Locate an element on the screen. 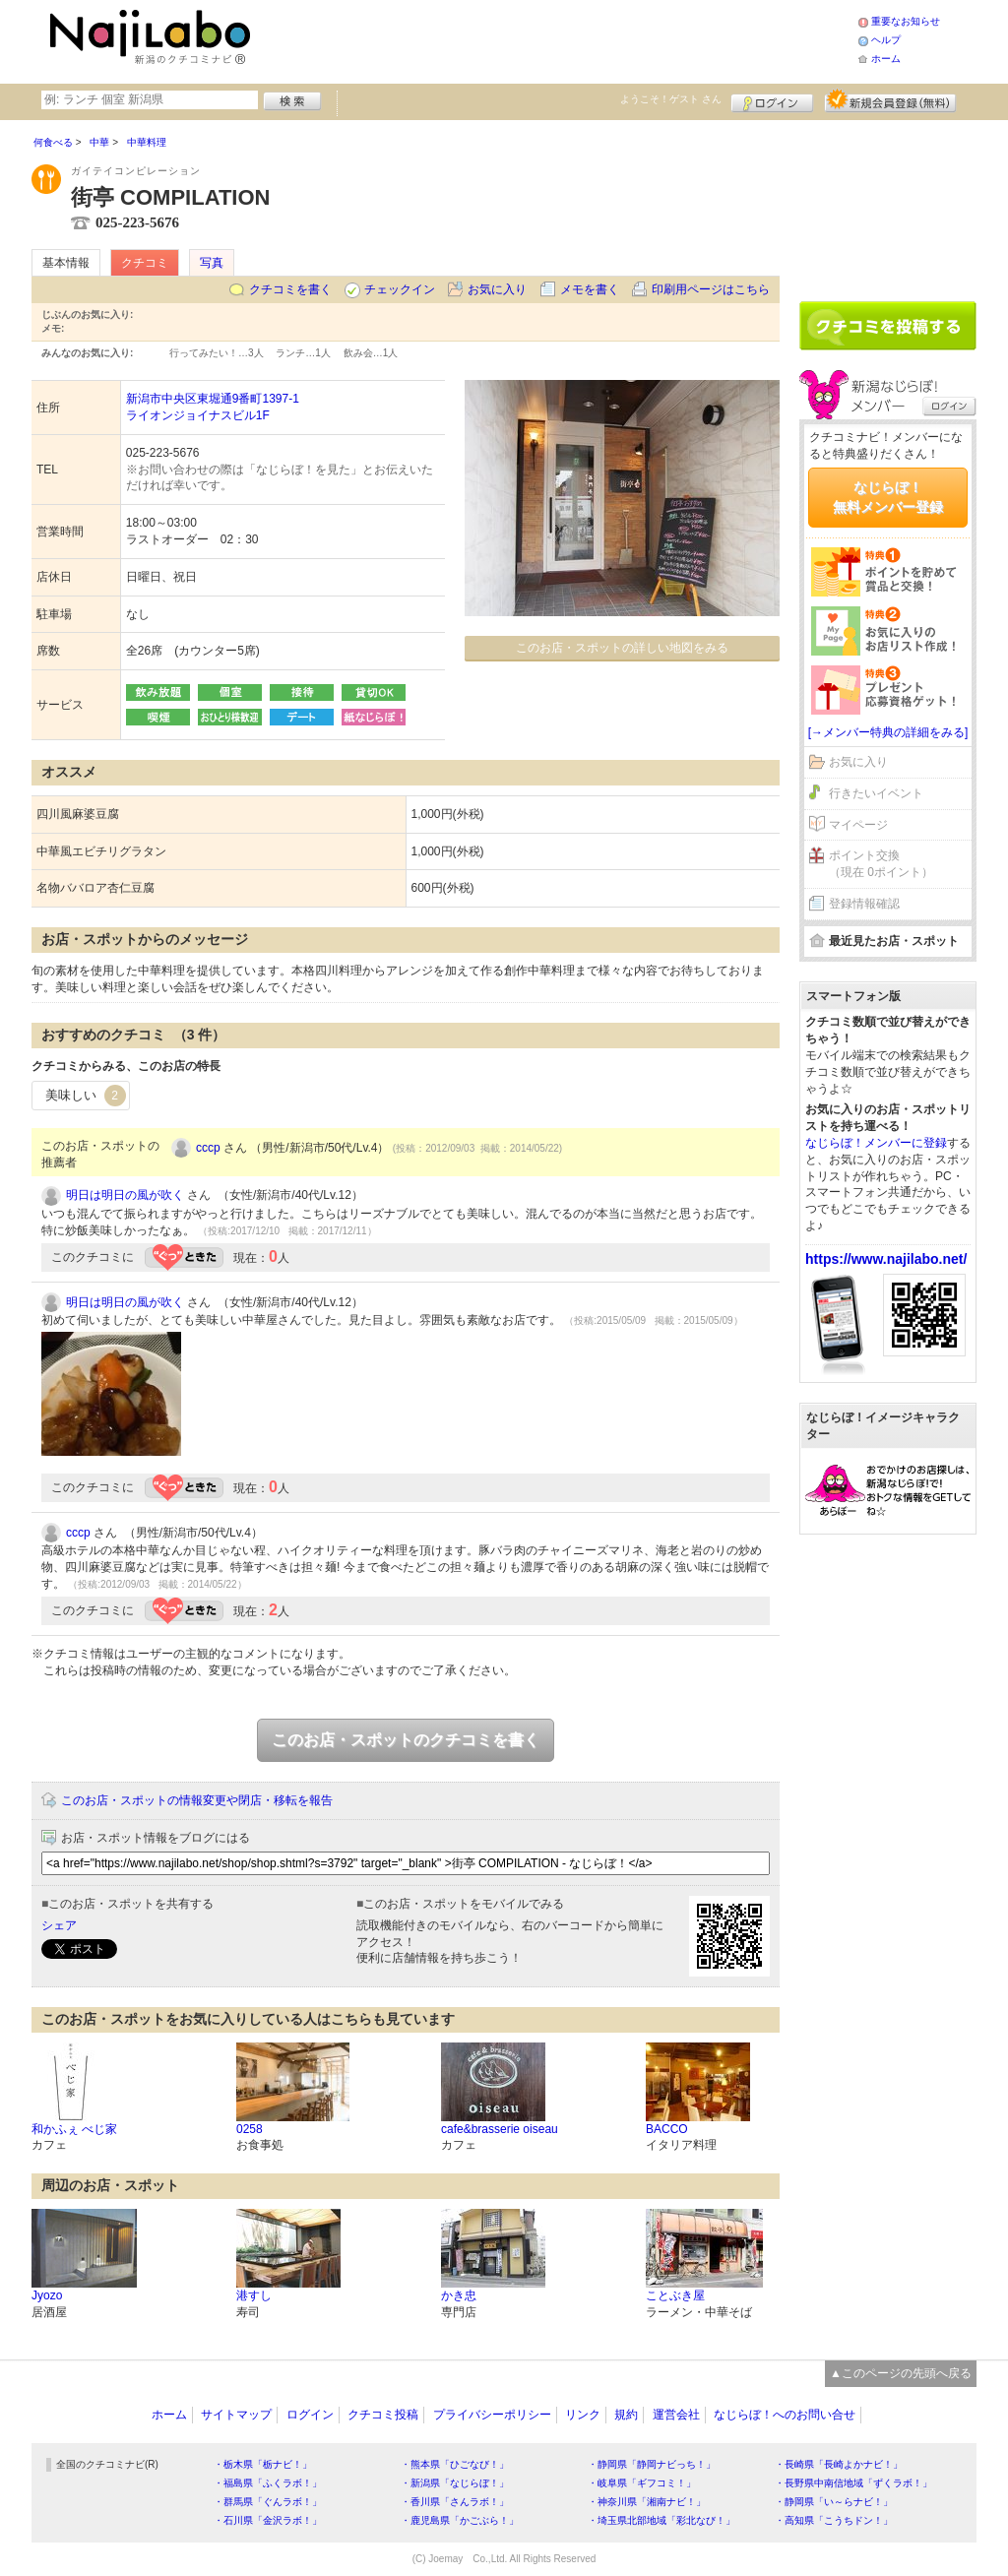  https://www.najilabo.net/ is located at coordinates (886, 1259).